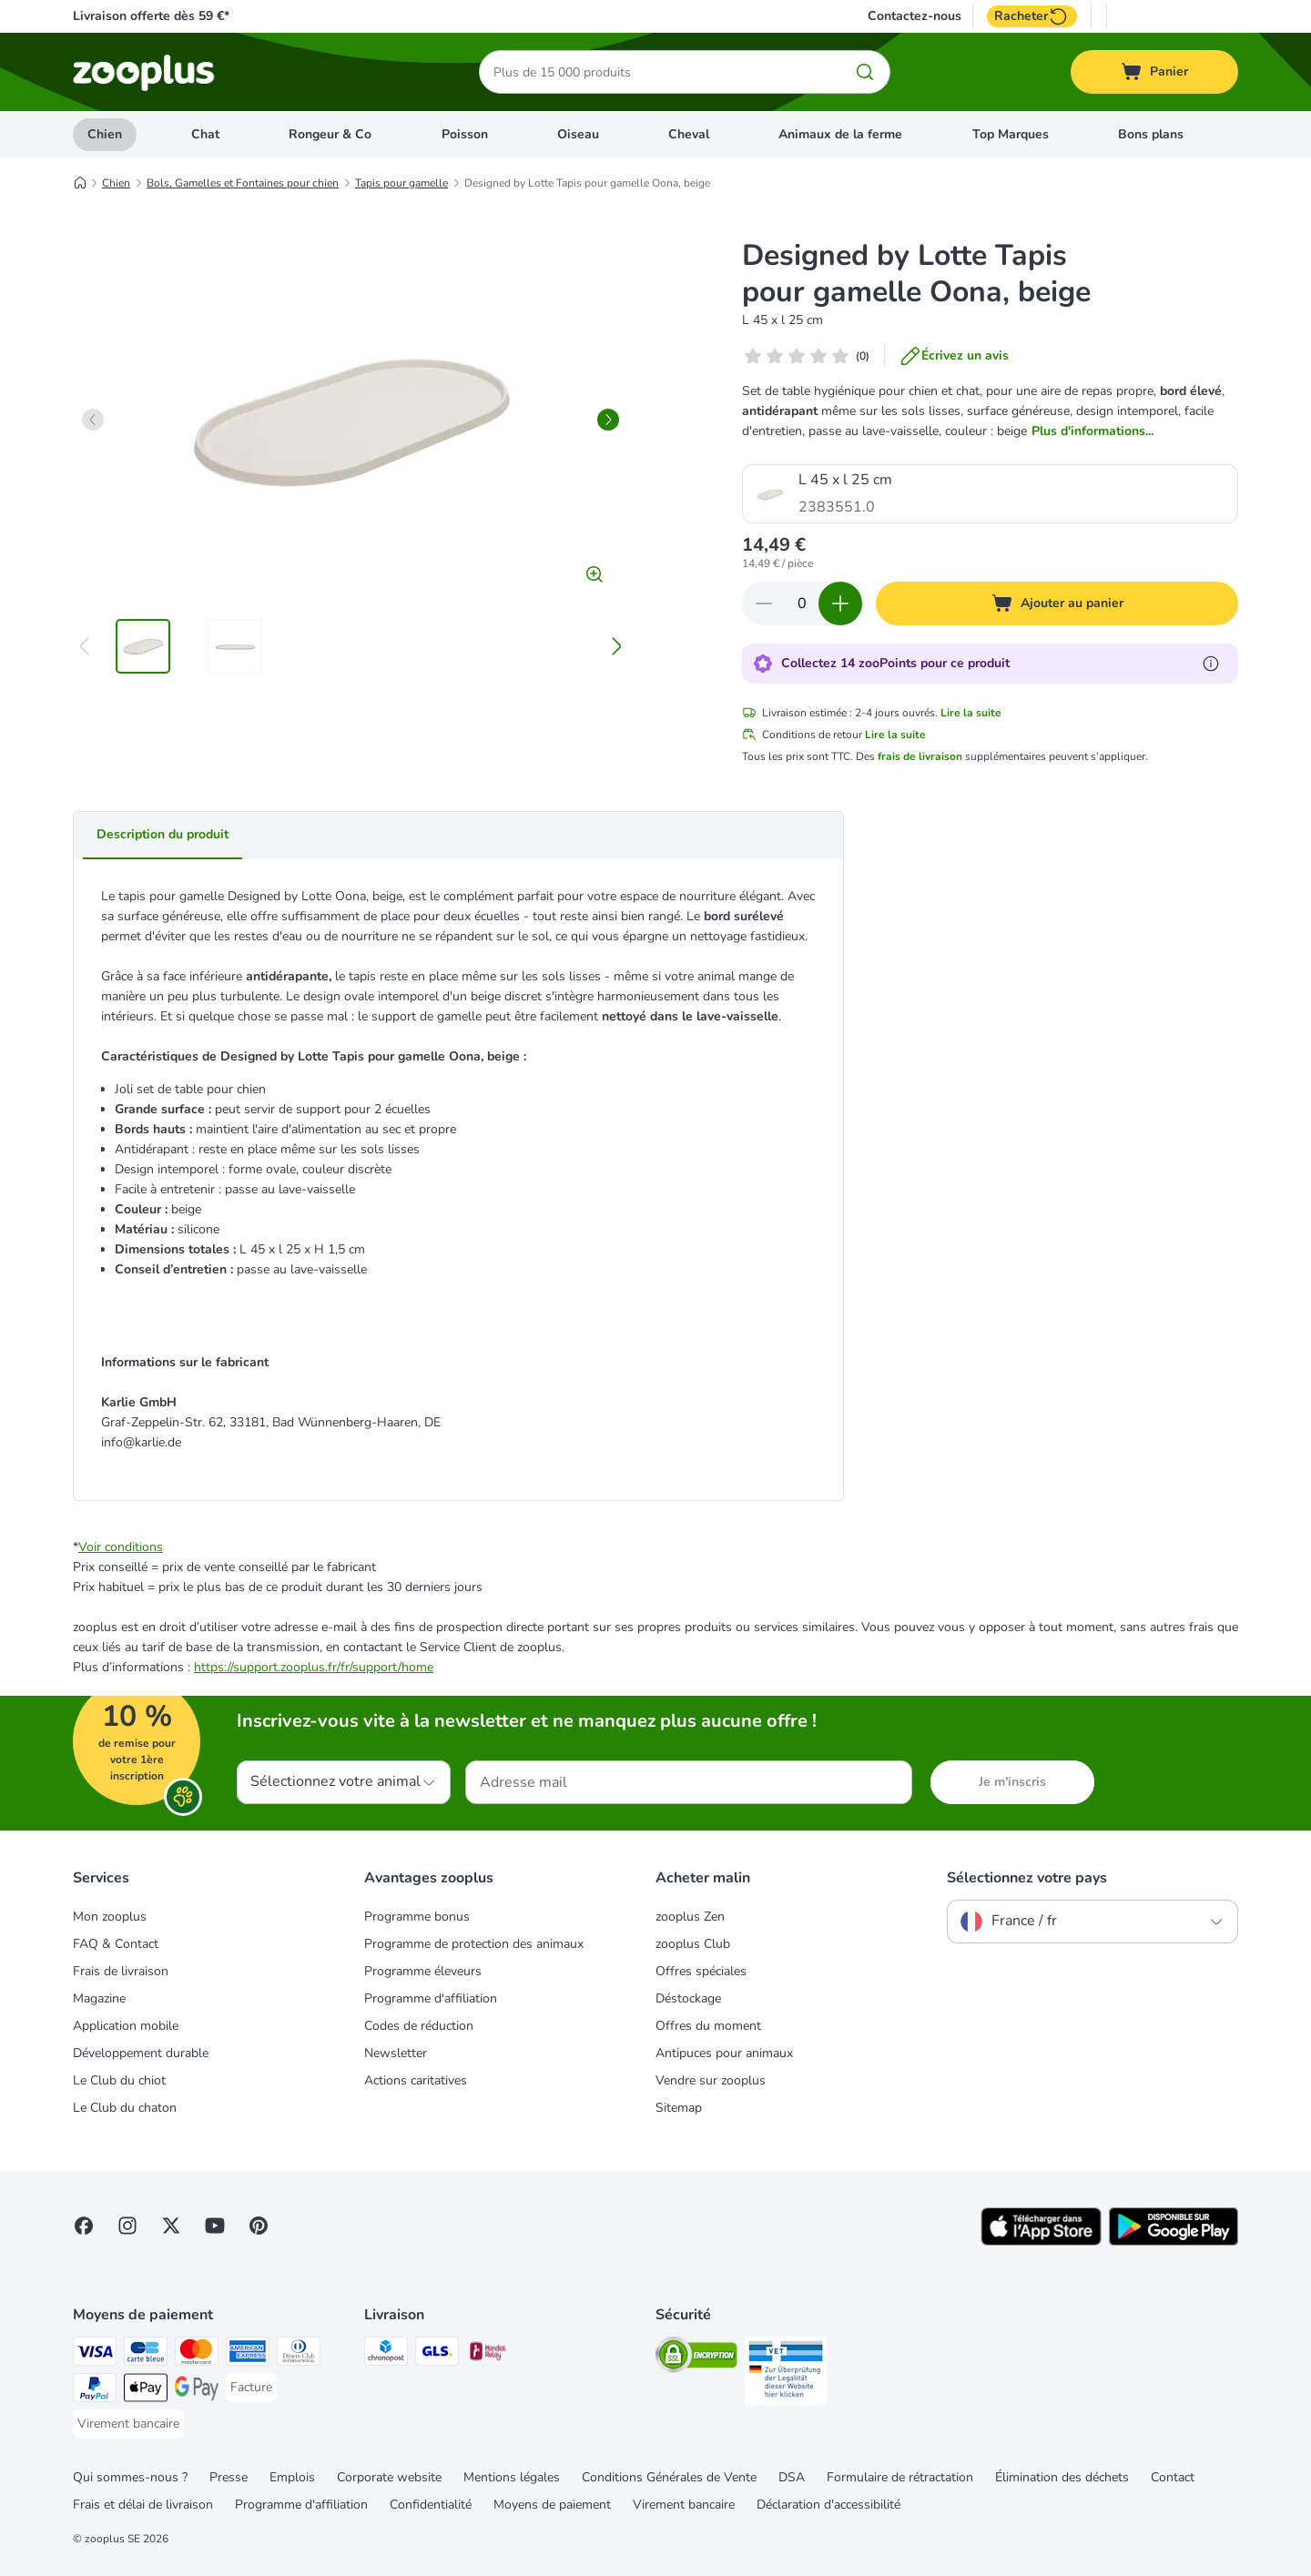 The width and height of the screenshot is (1311, 2576). Describe the element at coordinates (415, 2080) in the screenshot. I see `Actions caritatives` at that location.